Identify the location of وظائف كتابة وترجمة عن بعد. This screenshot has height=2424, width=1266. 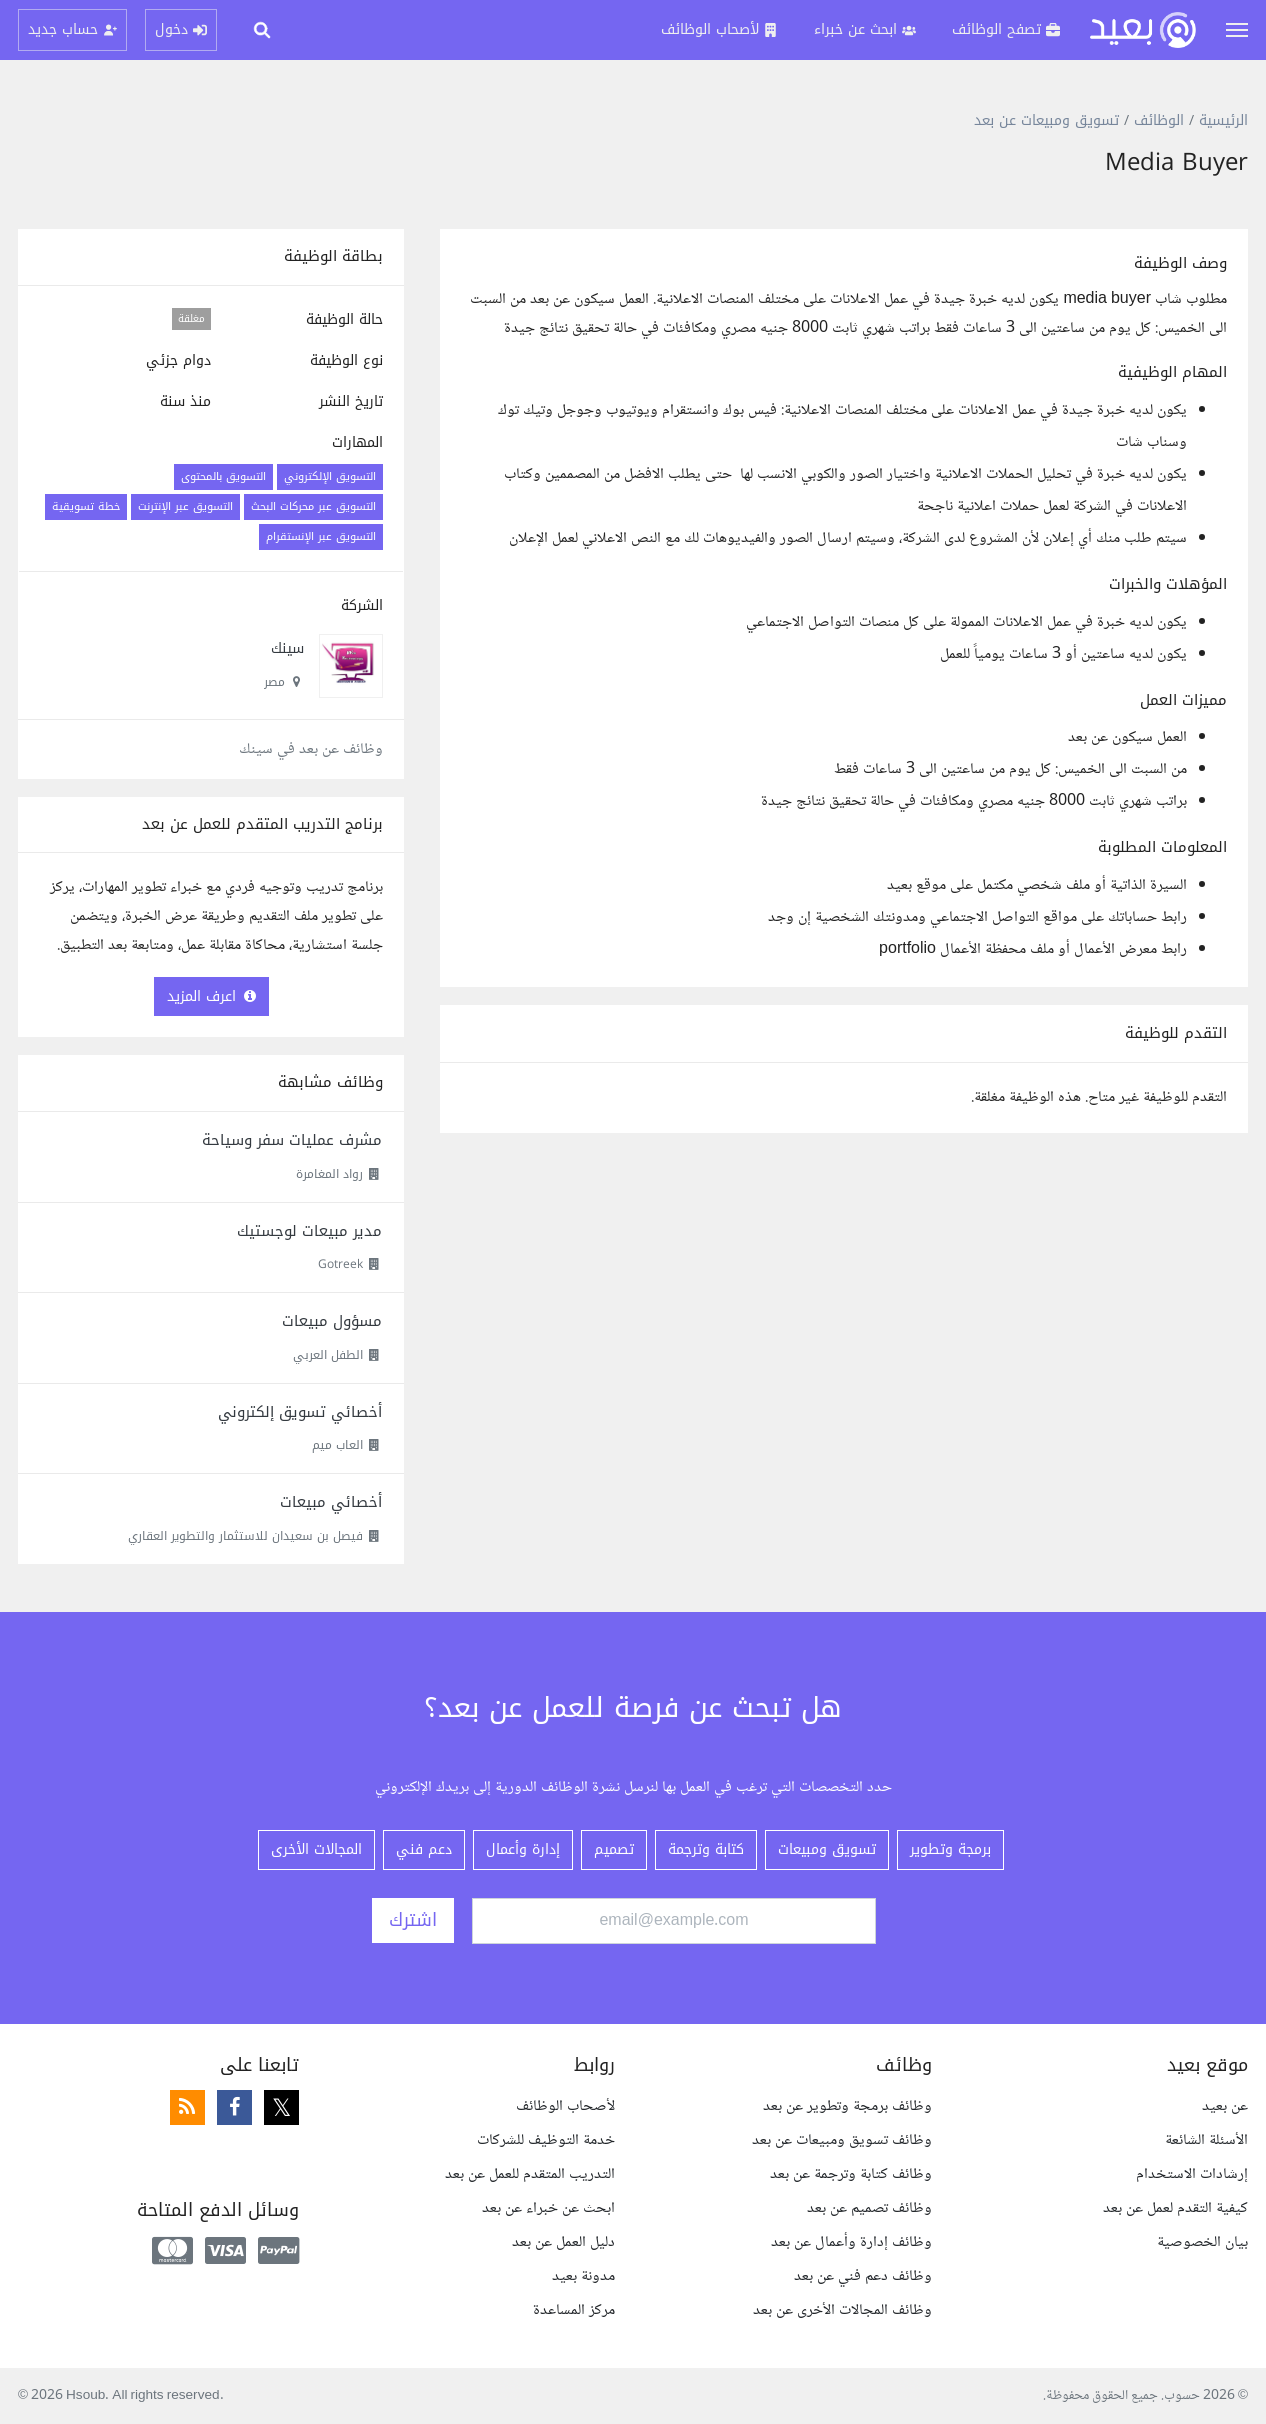
(851, 2174).